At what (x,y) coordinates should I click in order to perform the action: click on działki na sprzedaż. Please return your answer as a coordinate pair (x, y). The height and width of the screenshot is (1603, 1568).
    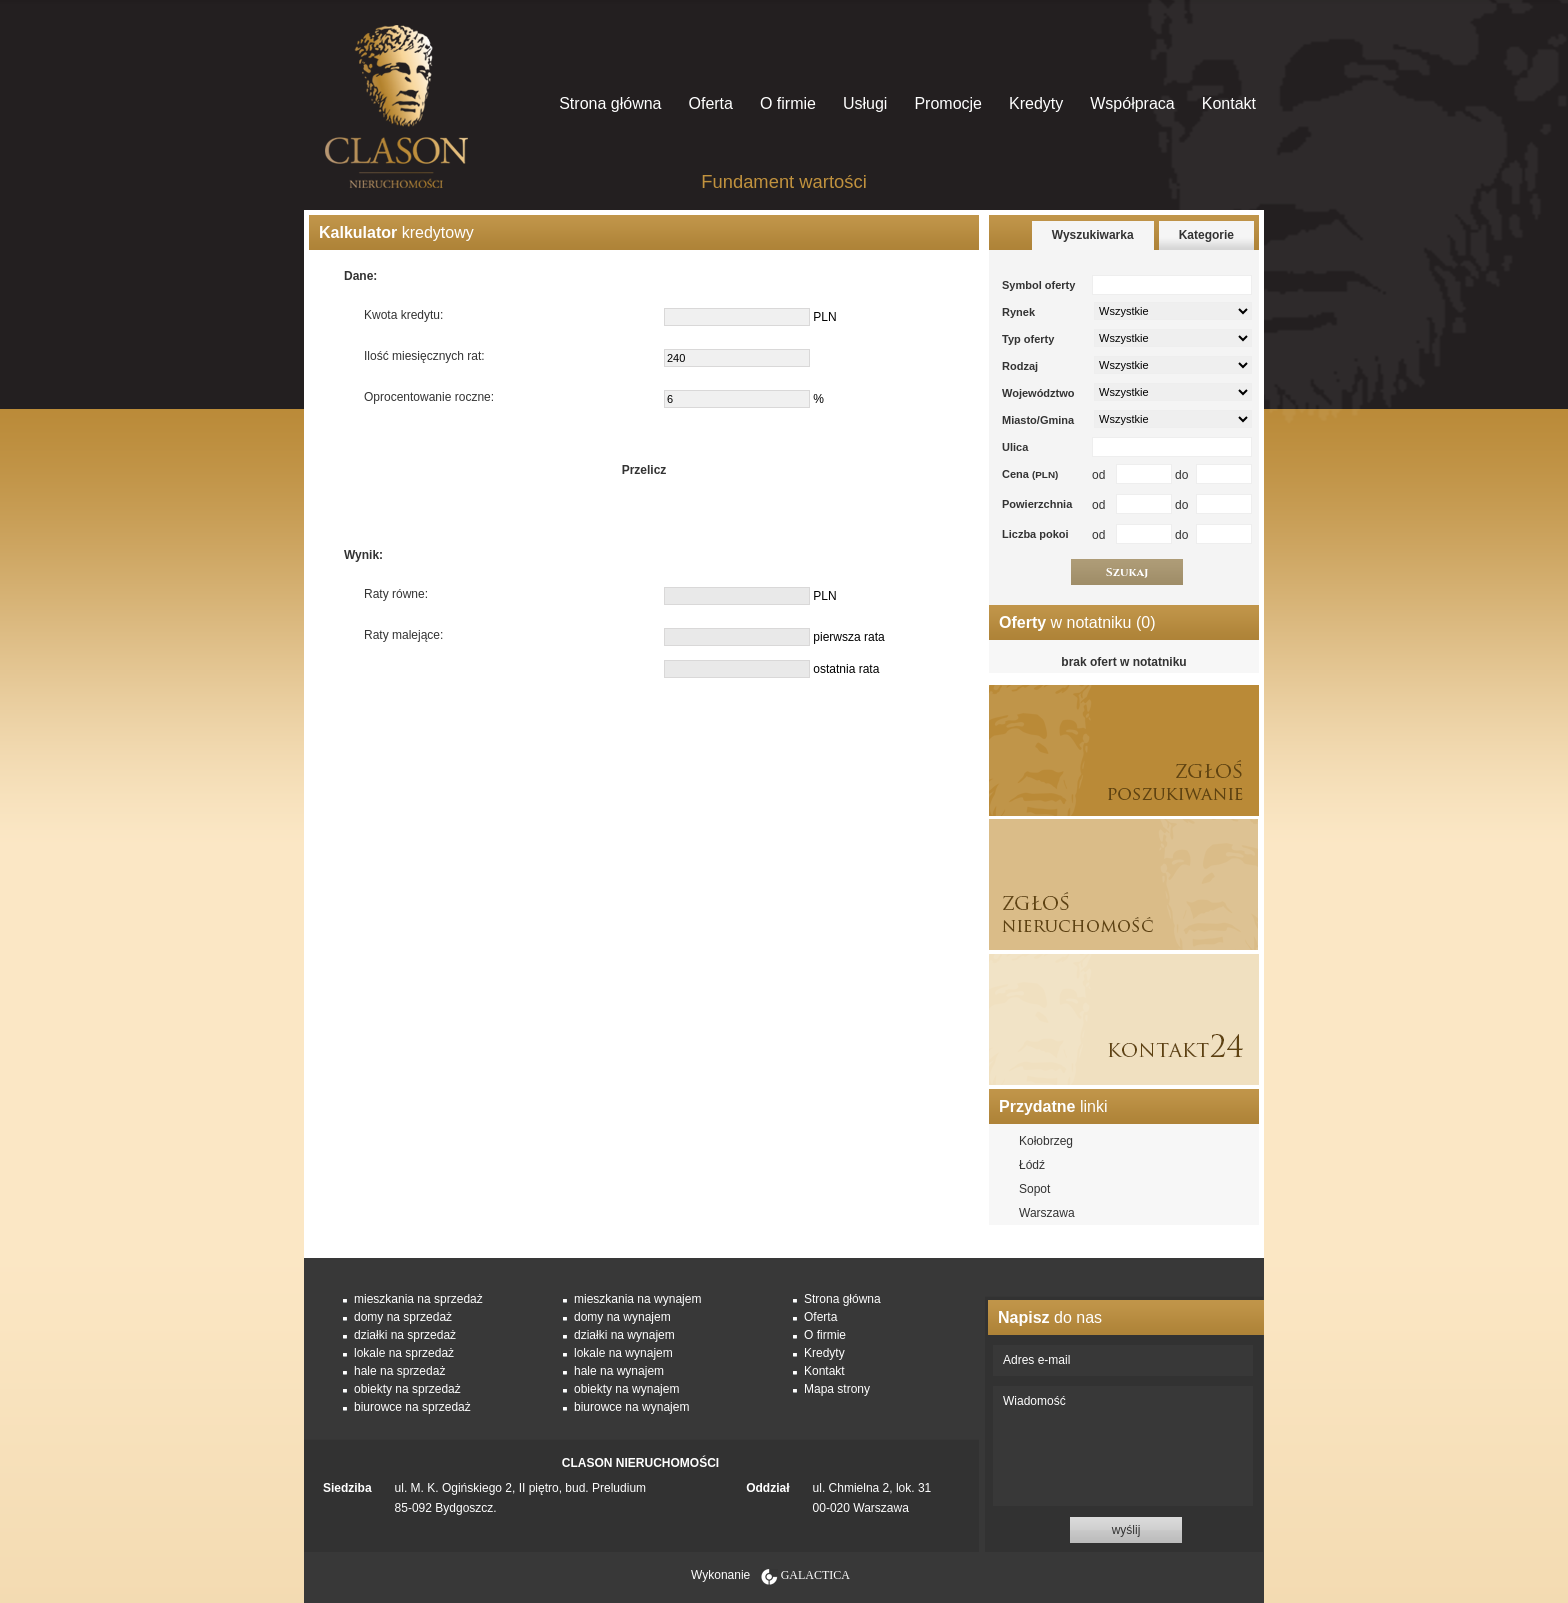
    Looking at the image, I should click on (405, 1335).